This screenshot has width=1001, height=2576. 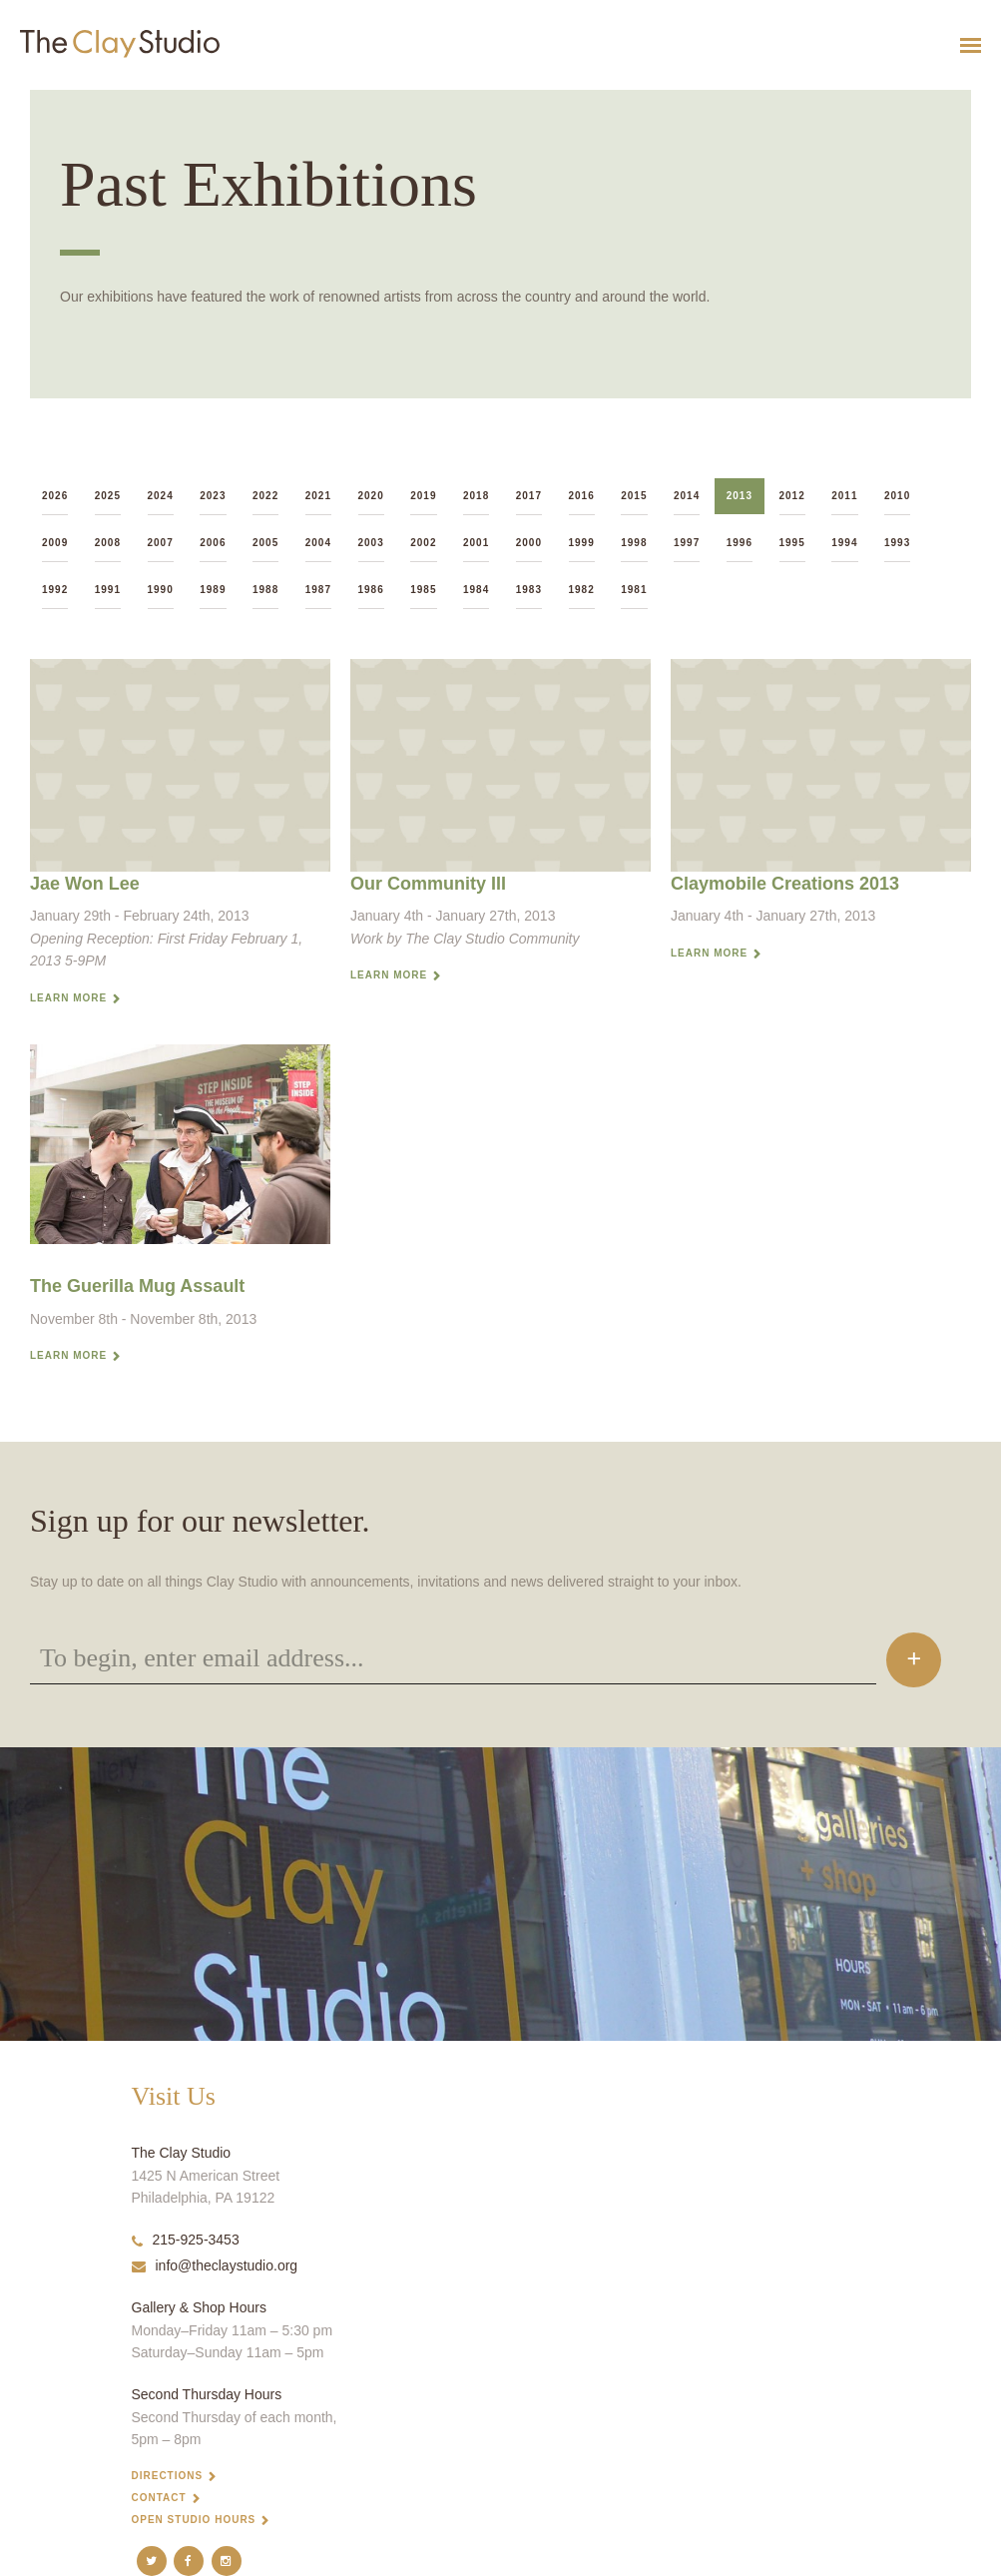 I want to click on 2005, so click(x=265, y=542).